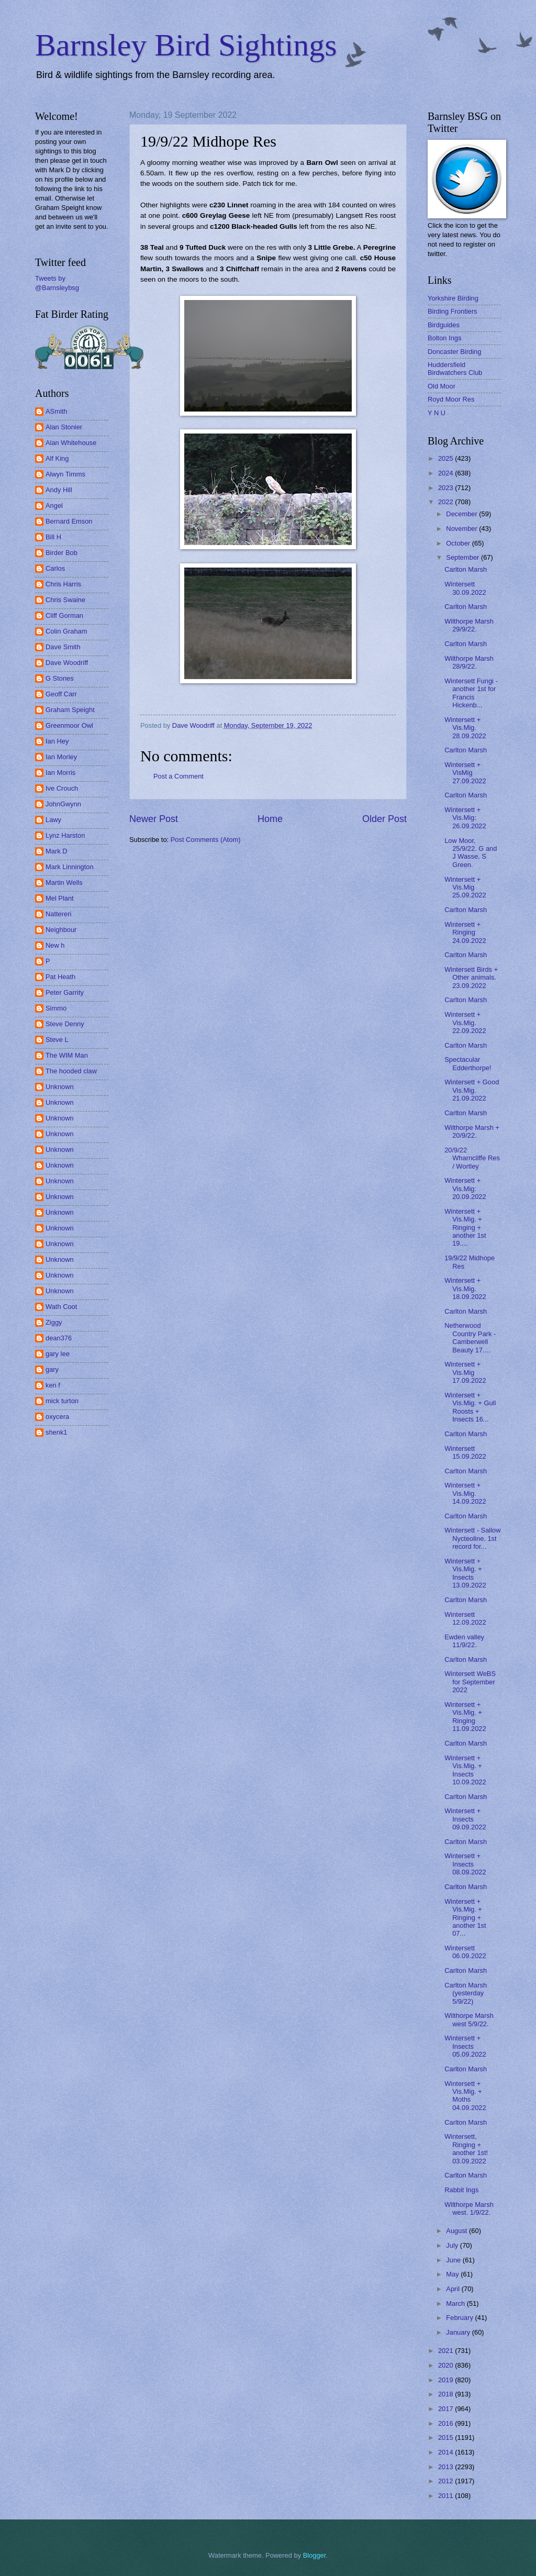  What do you see at coordinates (444, 325) in the screenshot?
I see `Birdguides` at bounding box center [444, 325].